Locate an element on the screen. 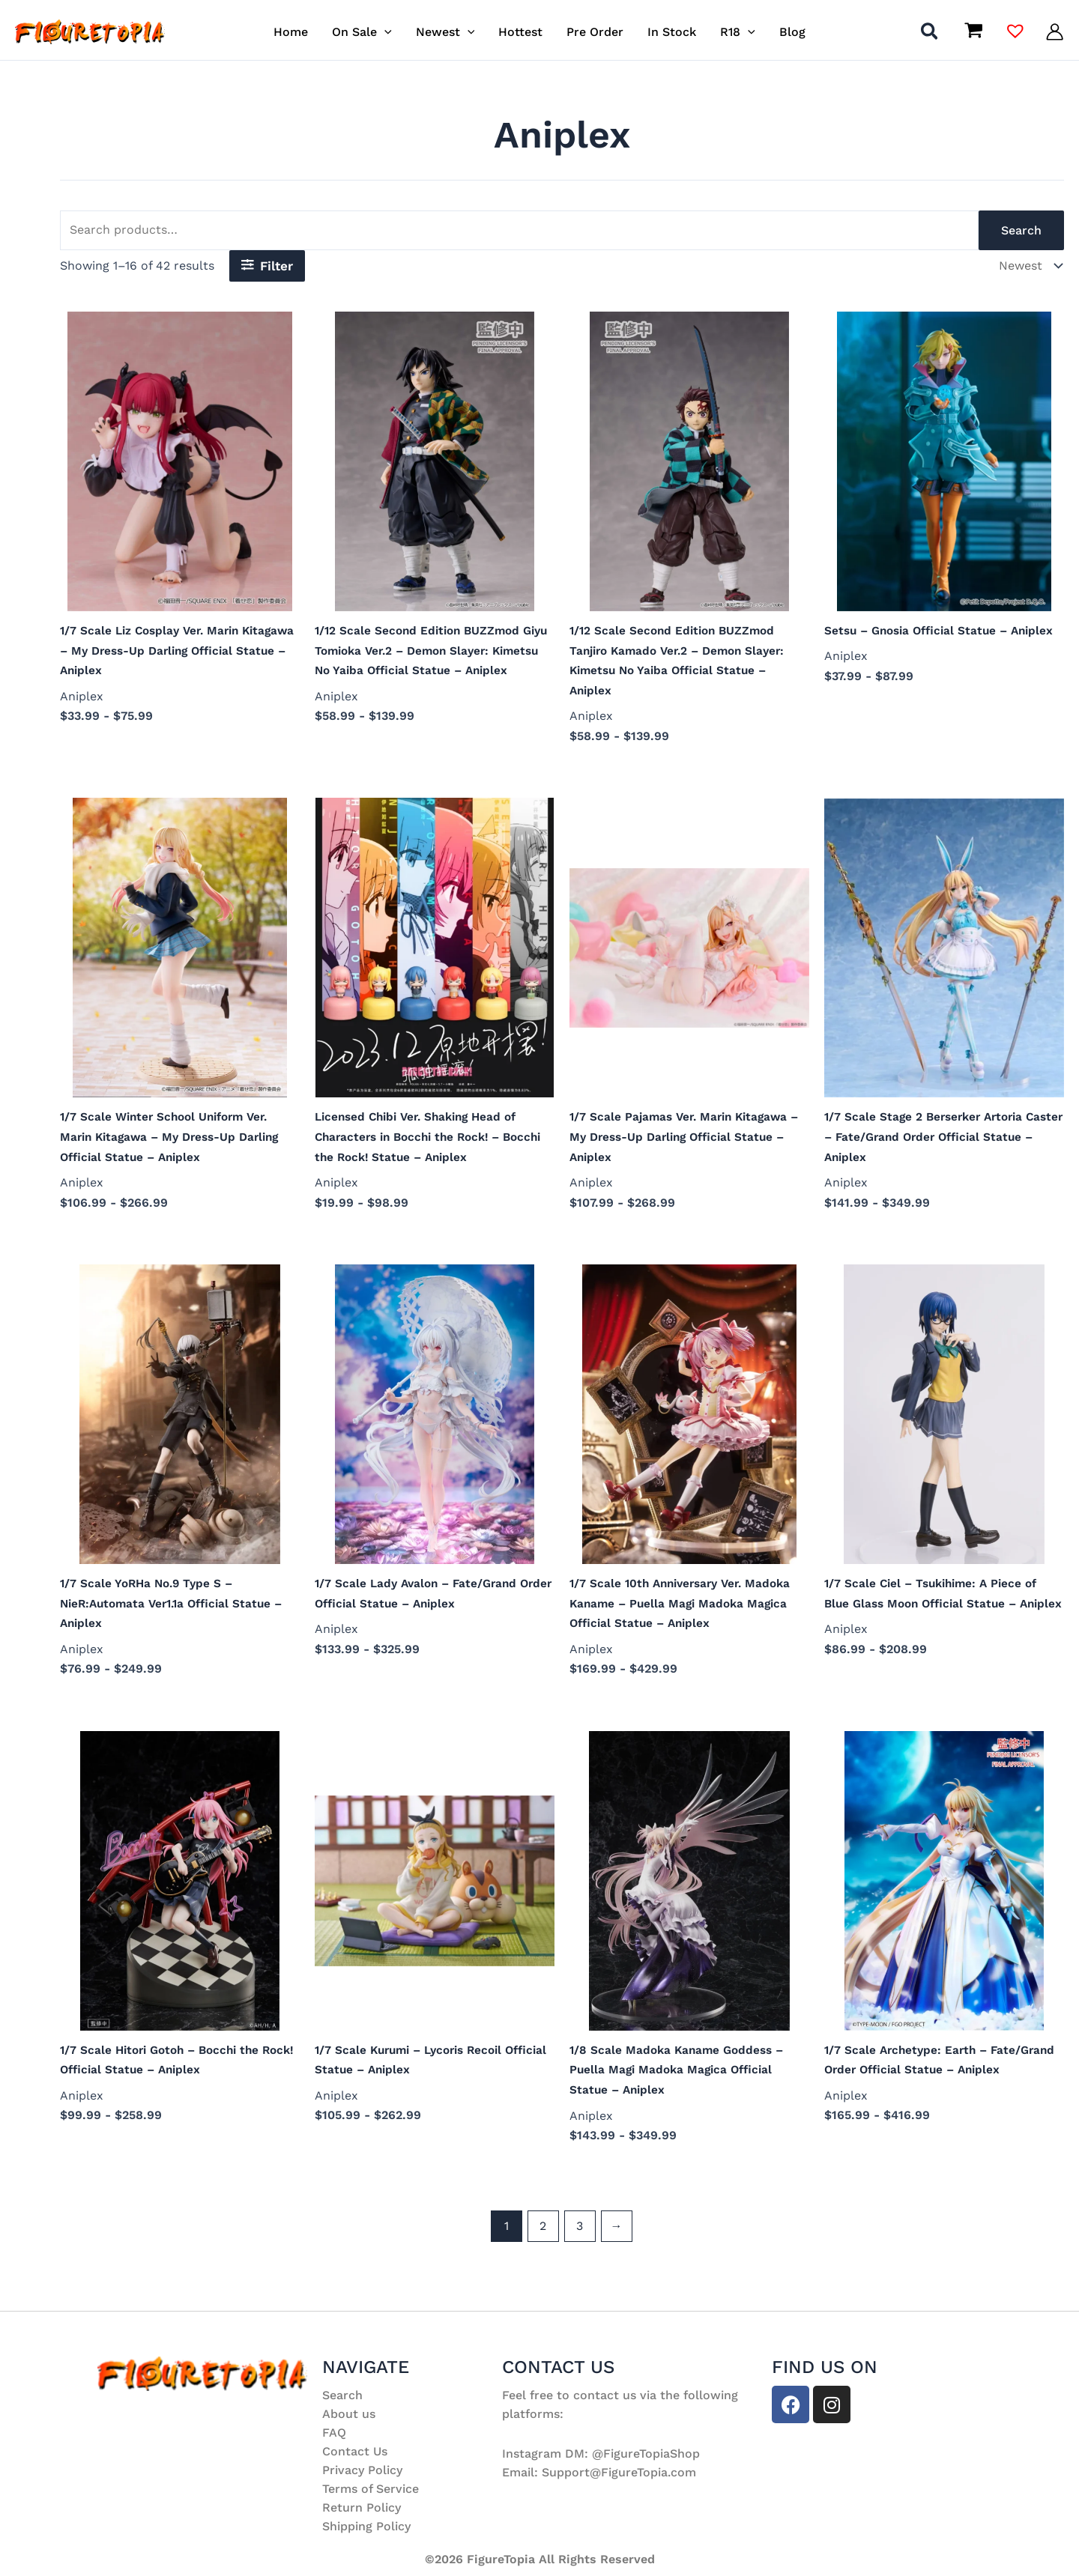 Image resolution: width=1079 pixels, height=2576 pixels. [button] is located at coordinates (384, 31).